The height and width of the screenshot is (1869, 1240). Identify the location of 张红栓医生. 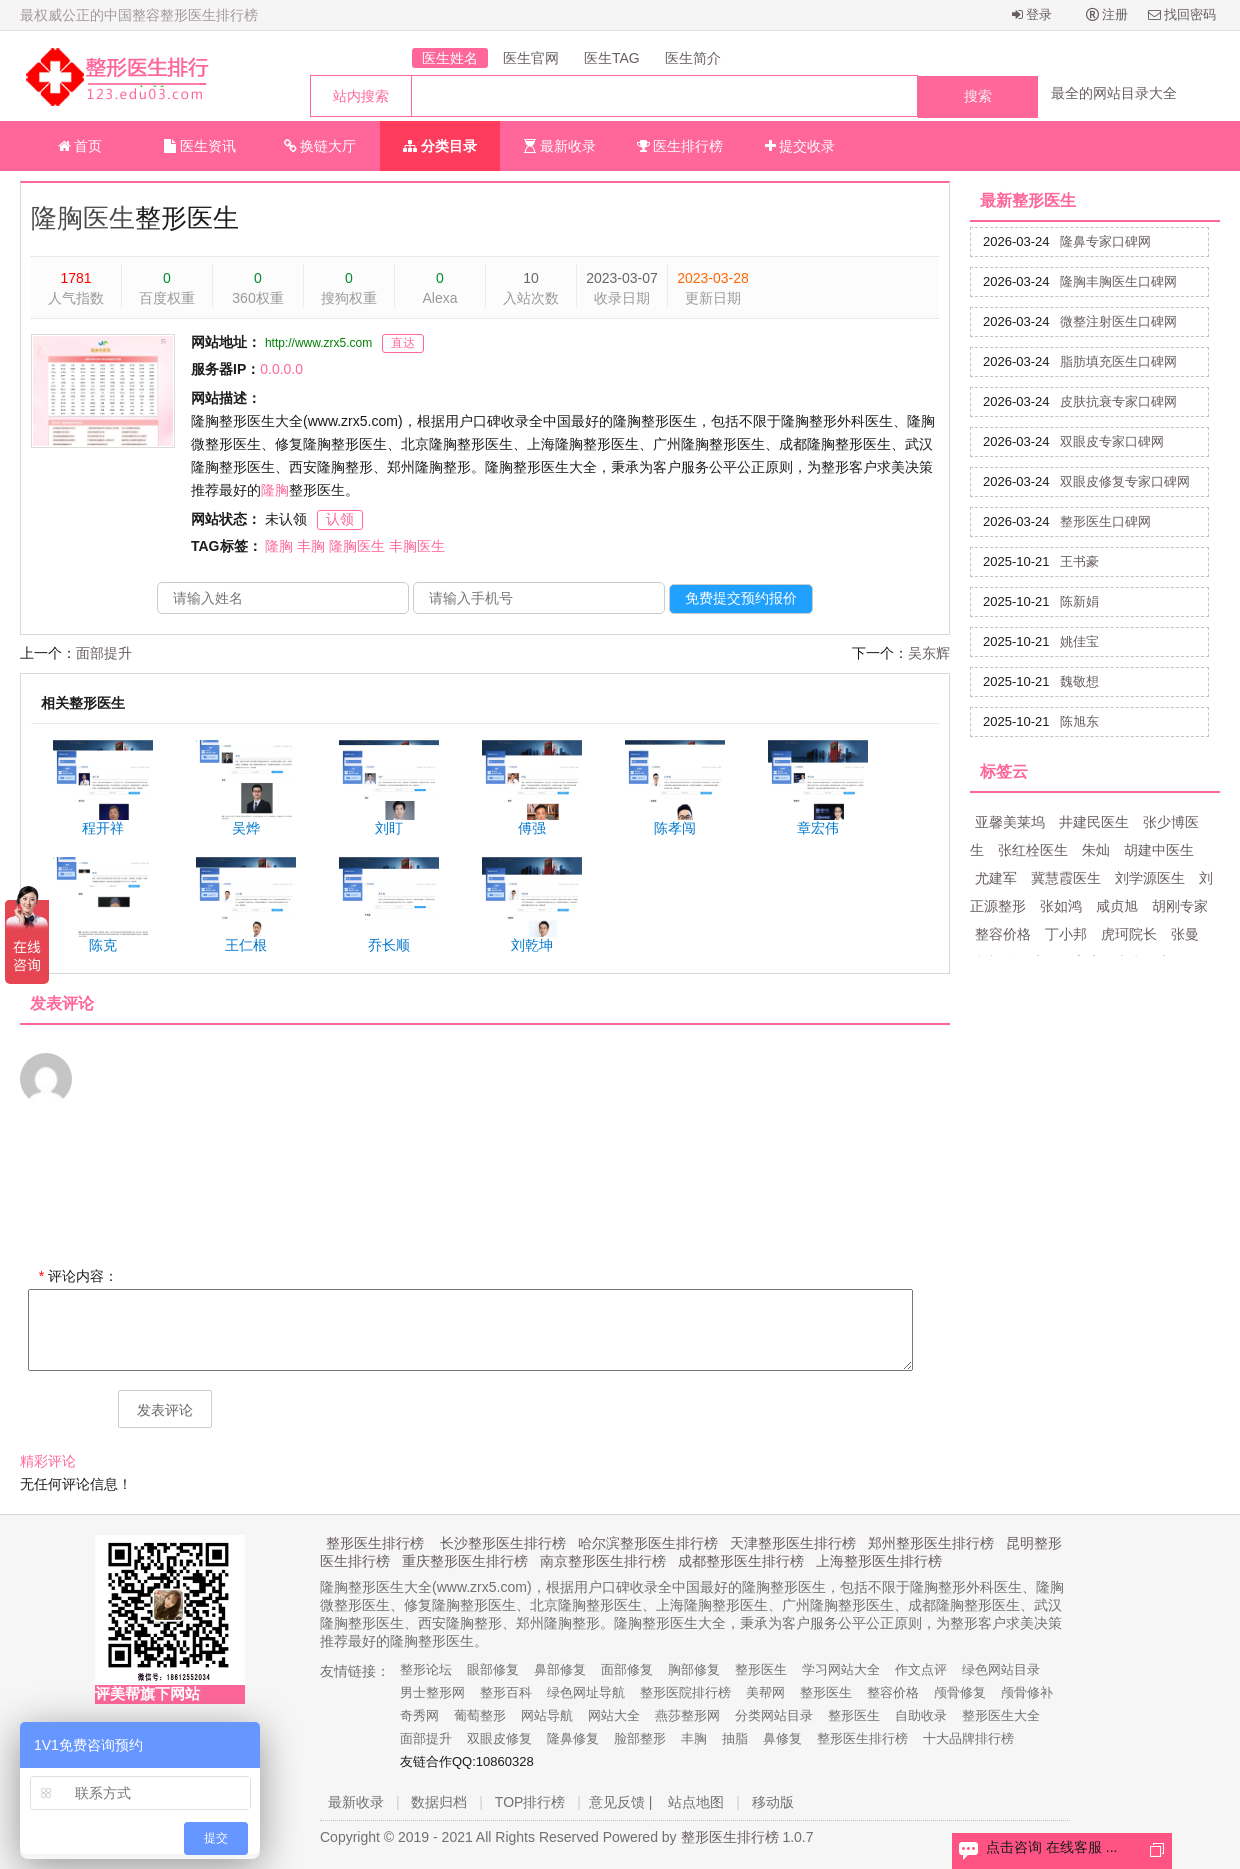
(1033, 850).